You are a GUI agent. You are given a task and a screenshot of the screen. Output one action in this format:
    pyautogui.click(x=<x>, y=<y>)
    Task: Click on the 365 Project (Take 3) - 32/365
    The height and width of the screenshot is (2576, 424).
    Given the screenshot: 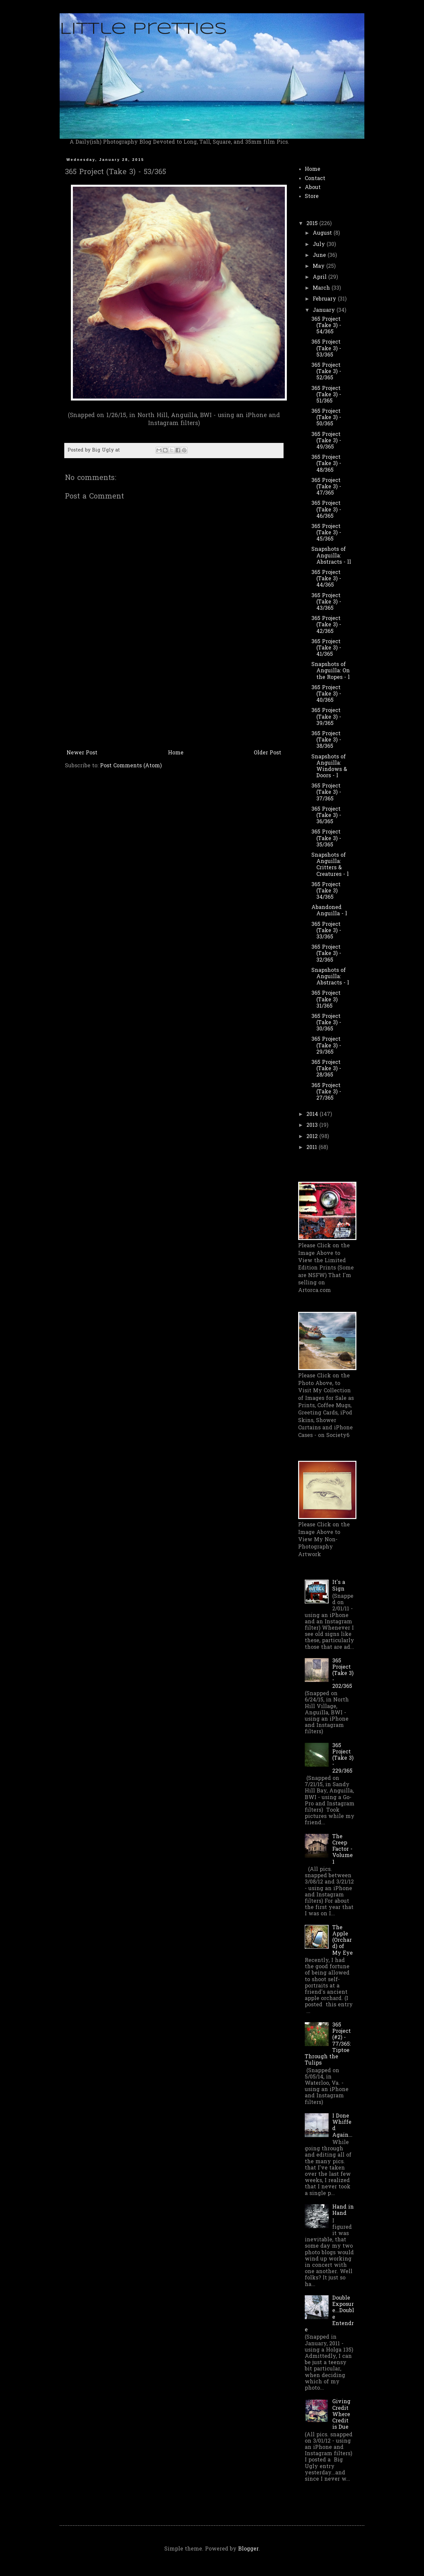 What is the action you would take?
    pyautogui.click(x=326, y=953)
    